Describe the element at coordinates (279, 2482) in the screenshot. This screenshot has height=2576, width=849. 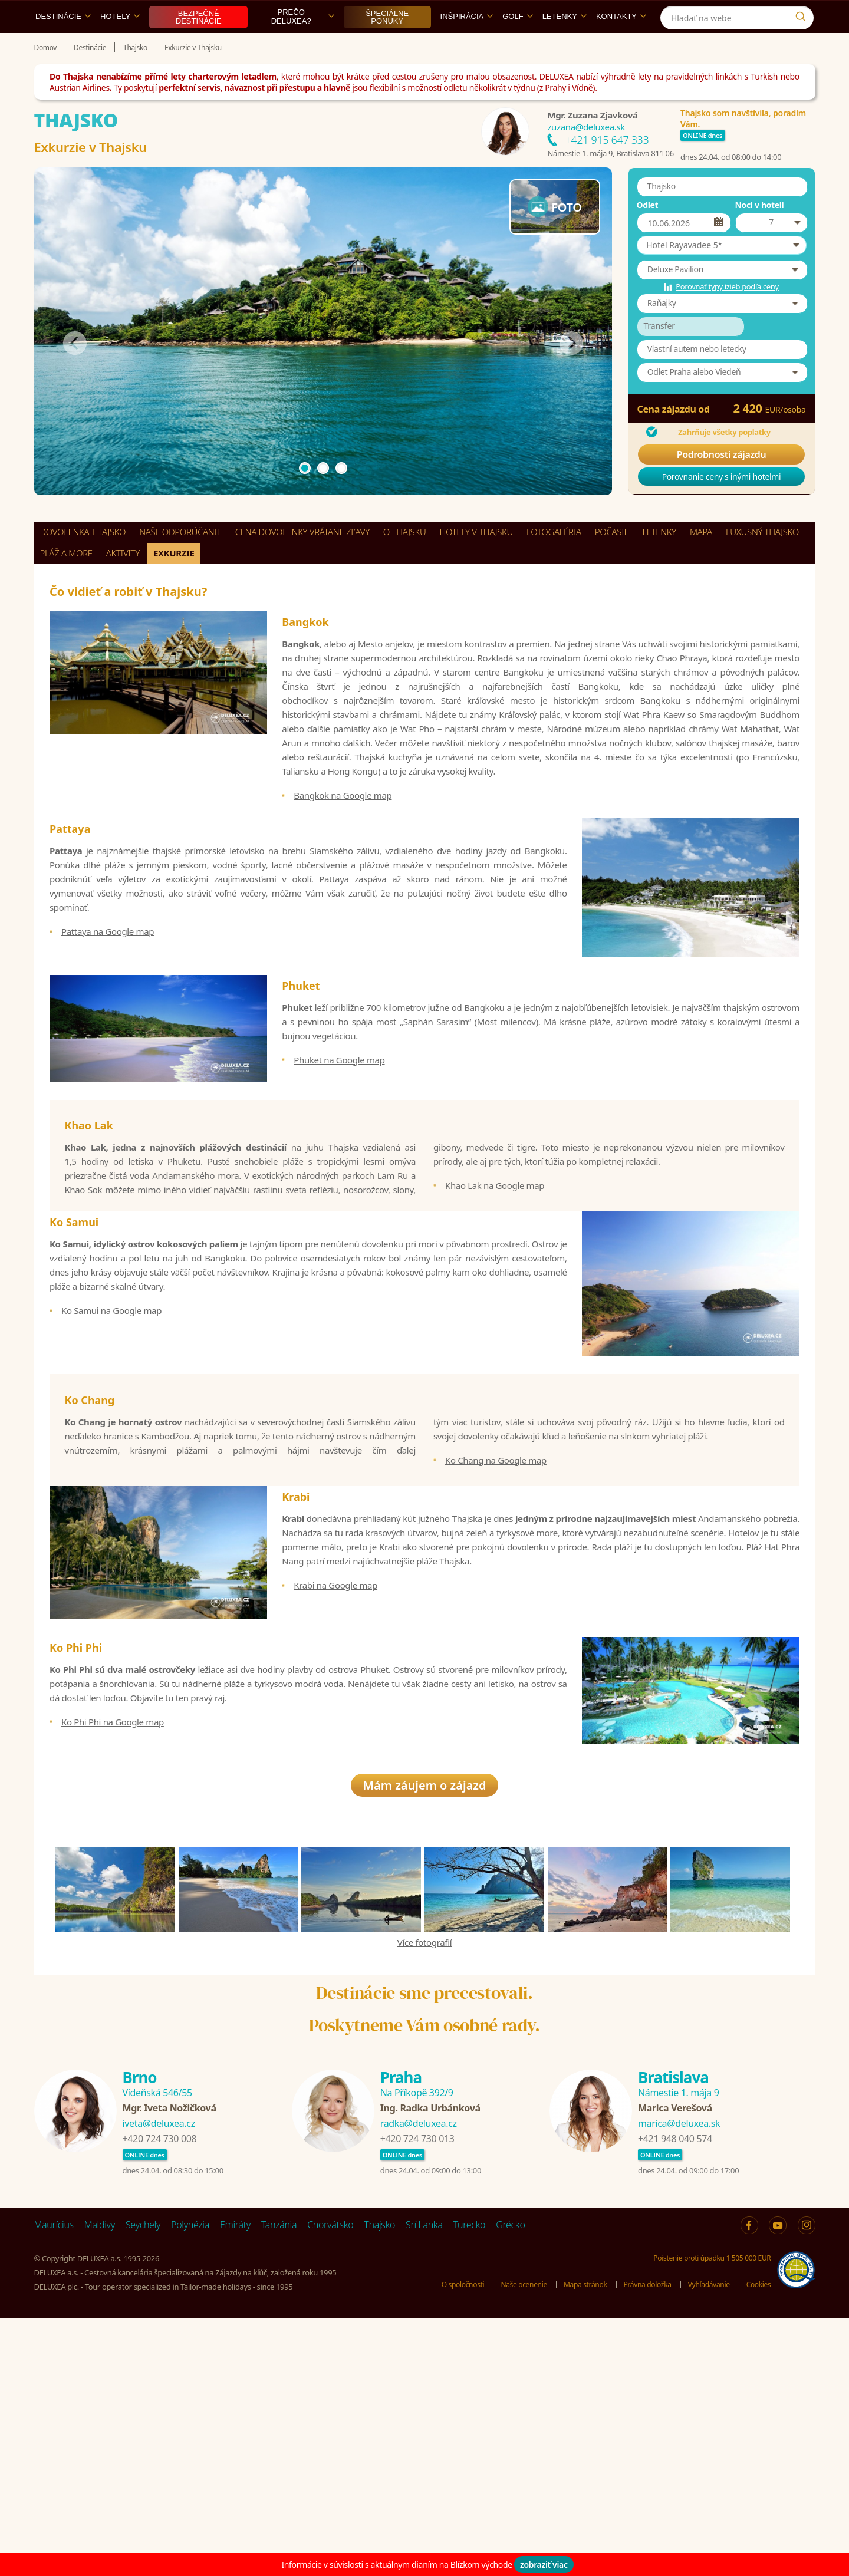
I see `Tanzánia` at that location.